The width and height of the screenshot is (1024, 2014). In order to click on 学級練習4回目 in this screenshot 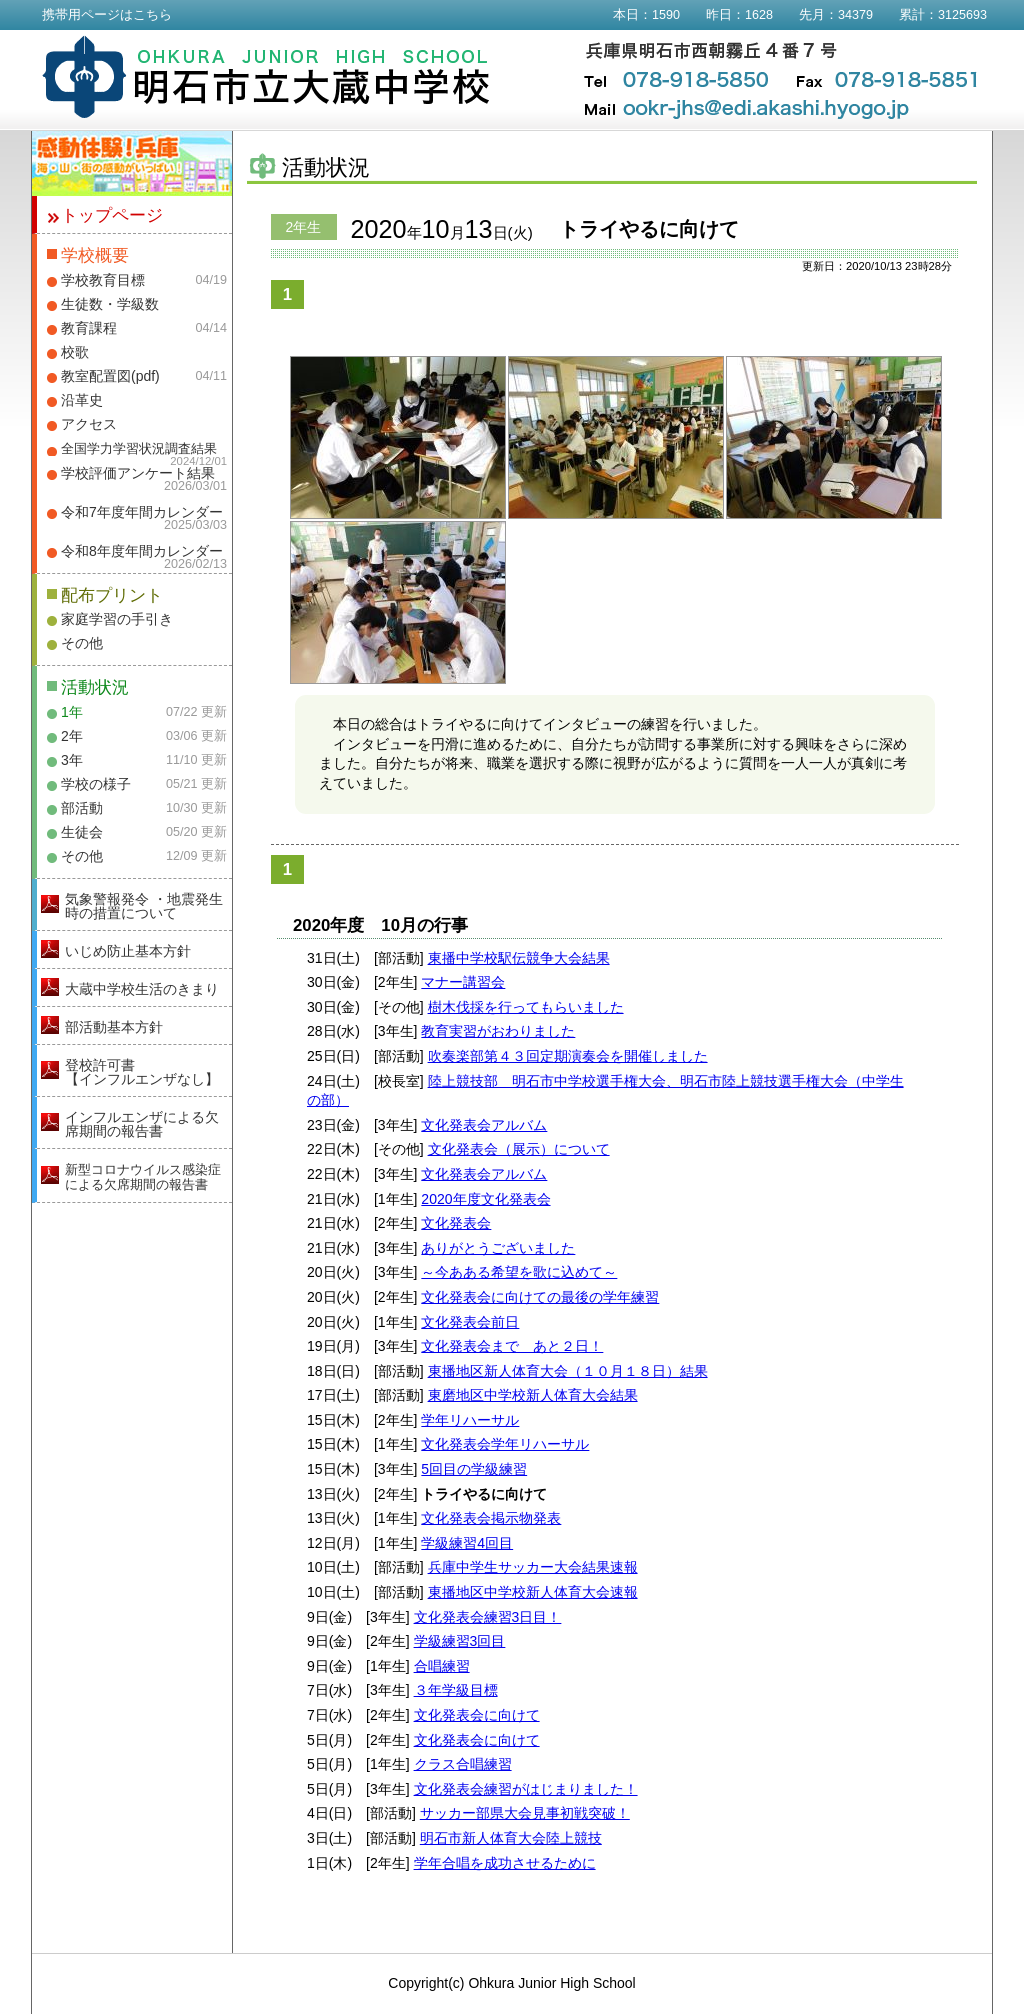, I will do `click(467, 1543)`.